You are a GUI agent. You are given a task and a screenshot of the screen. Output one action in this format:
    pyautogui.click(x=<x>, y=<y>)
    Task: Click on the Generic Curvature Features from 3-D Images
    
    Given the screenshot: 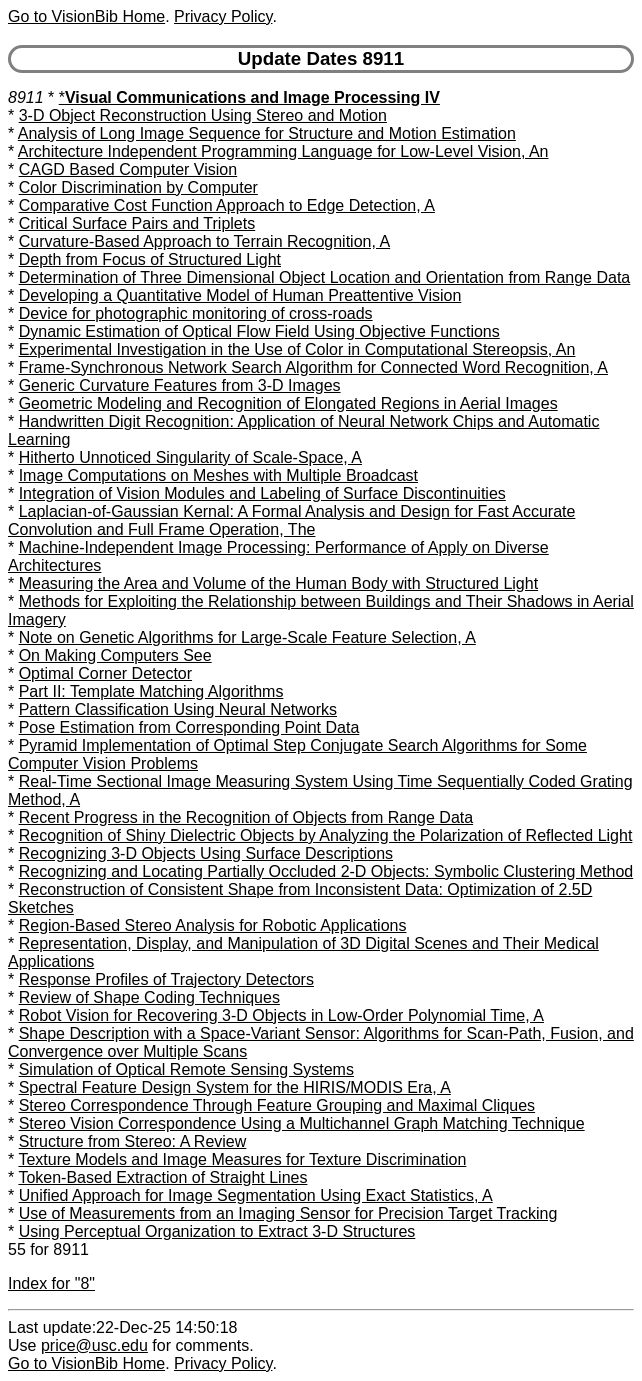 What is the action you would take?
    pyautogui.click(x=180, y=385)
    